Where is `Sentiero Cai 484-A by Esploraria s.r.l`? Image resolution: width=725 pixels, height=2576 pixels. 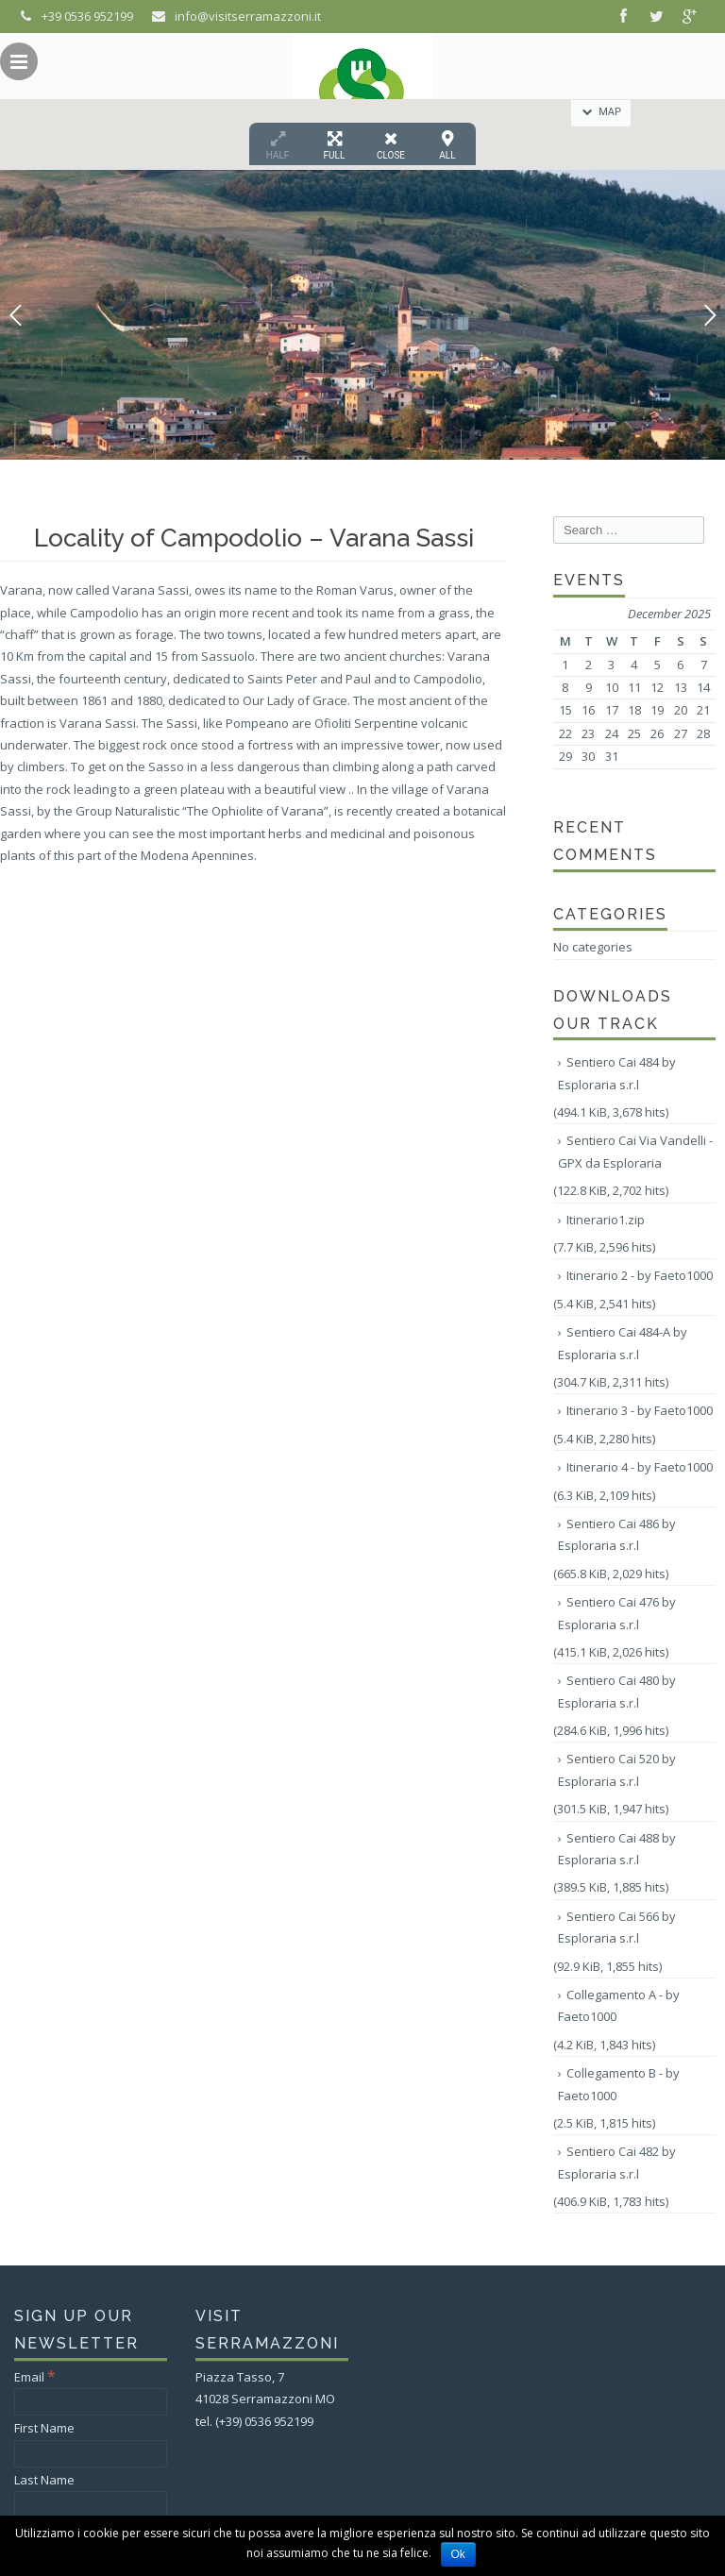
Sentiero Cai 484-A by Esploraria s.r.l is located at coordinates (622, 1342).